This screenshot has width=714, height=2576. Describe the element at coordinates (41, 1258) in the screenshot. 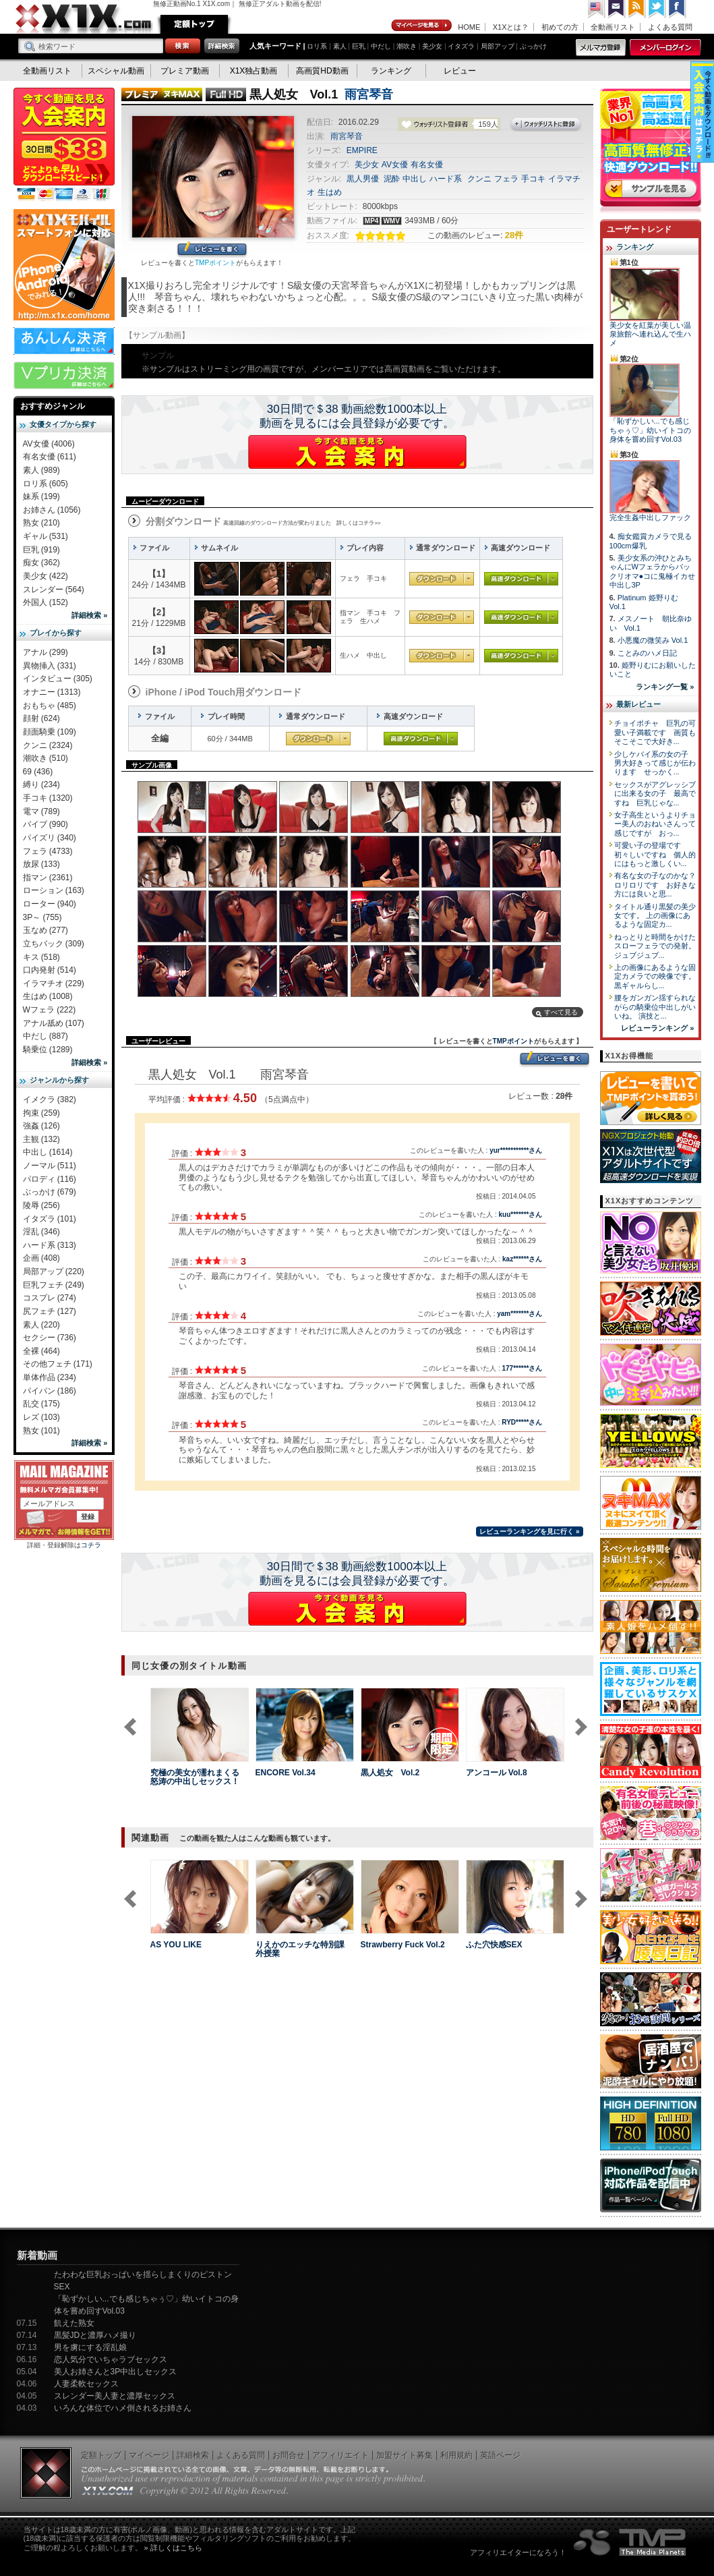

I see `企画 (408)` at that location.